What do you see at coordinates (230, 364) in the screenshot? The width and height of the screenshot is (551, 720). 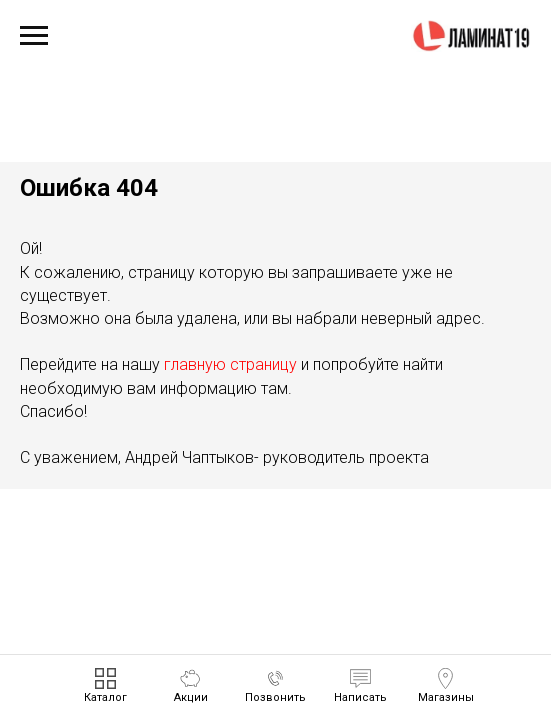 I see `главную страницу` at bounding box center [230, 364].